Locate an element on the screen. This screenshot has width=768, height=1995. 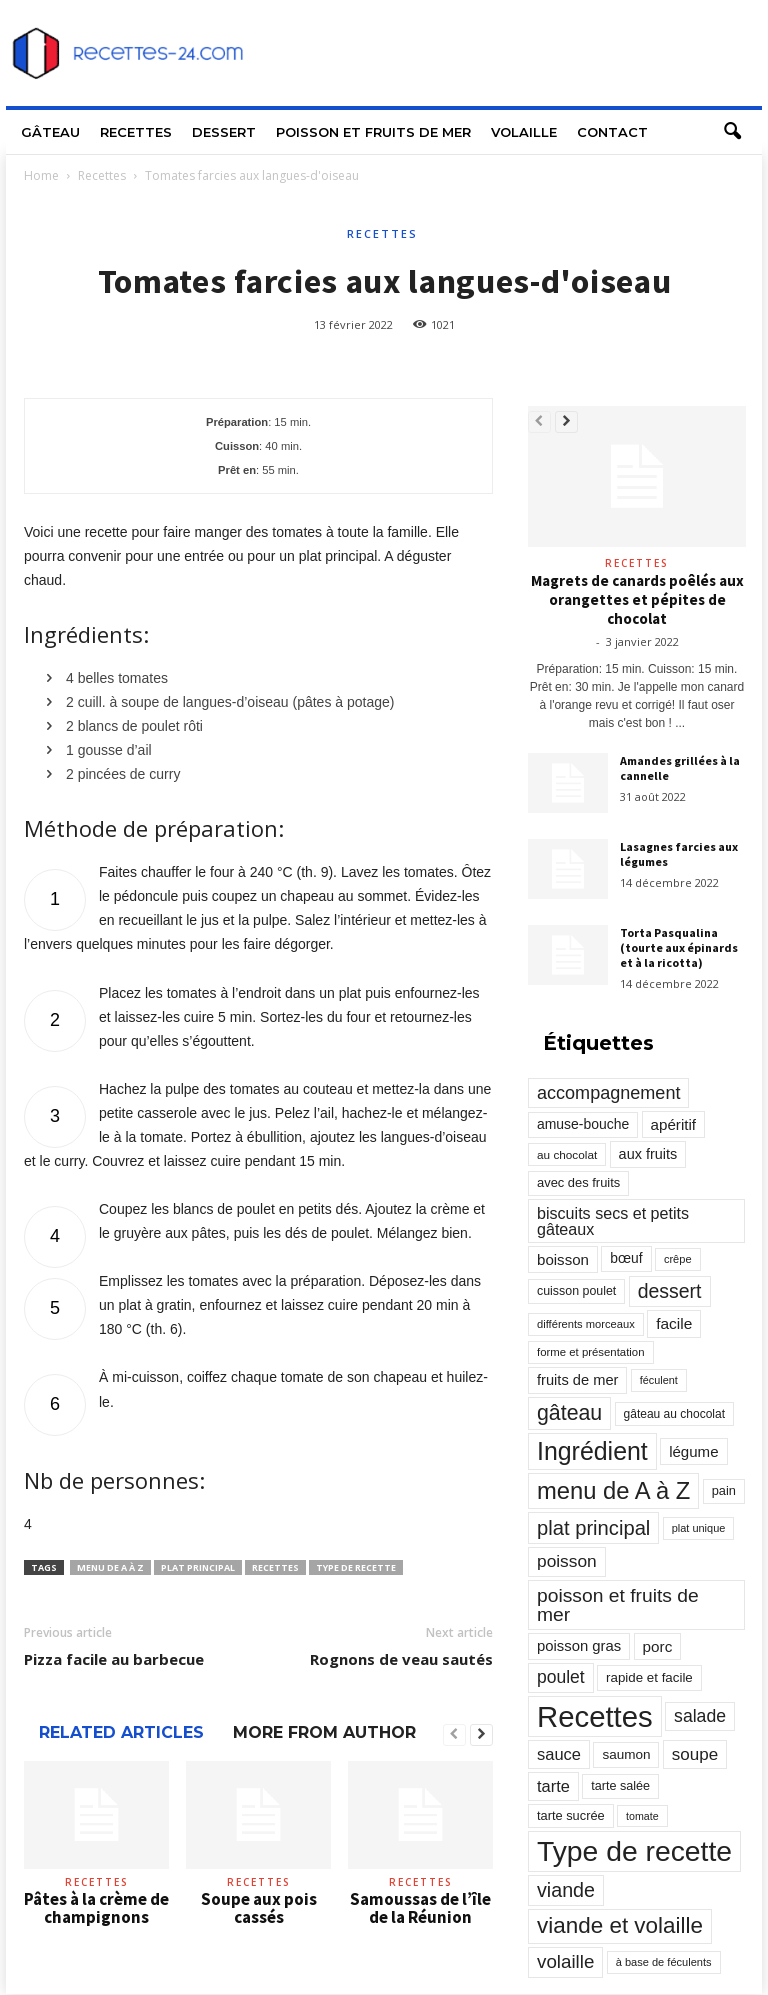
Pizza facile au barbecue is located at coordinates (114, 1659).